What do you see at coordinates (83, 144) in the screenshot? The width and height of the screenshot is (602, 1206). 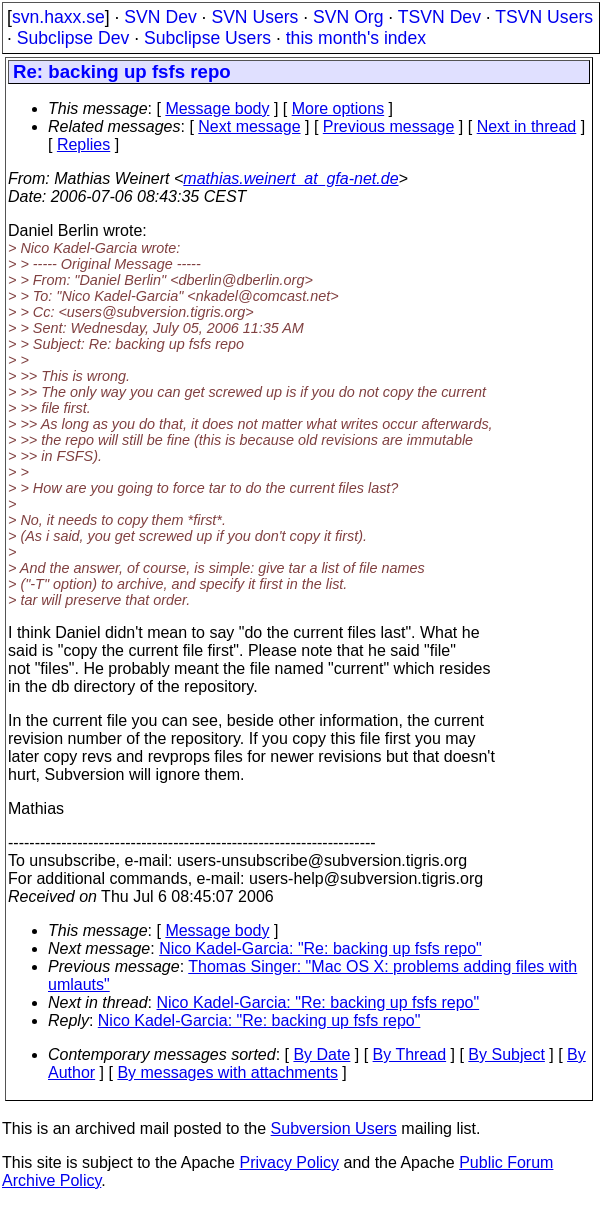 I see `Replies` at bounding box center [83, 144].